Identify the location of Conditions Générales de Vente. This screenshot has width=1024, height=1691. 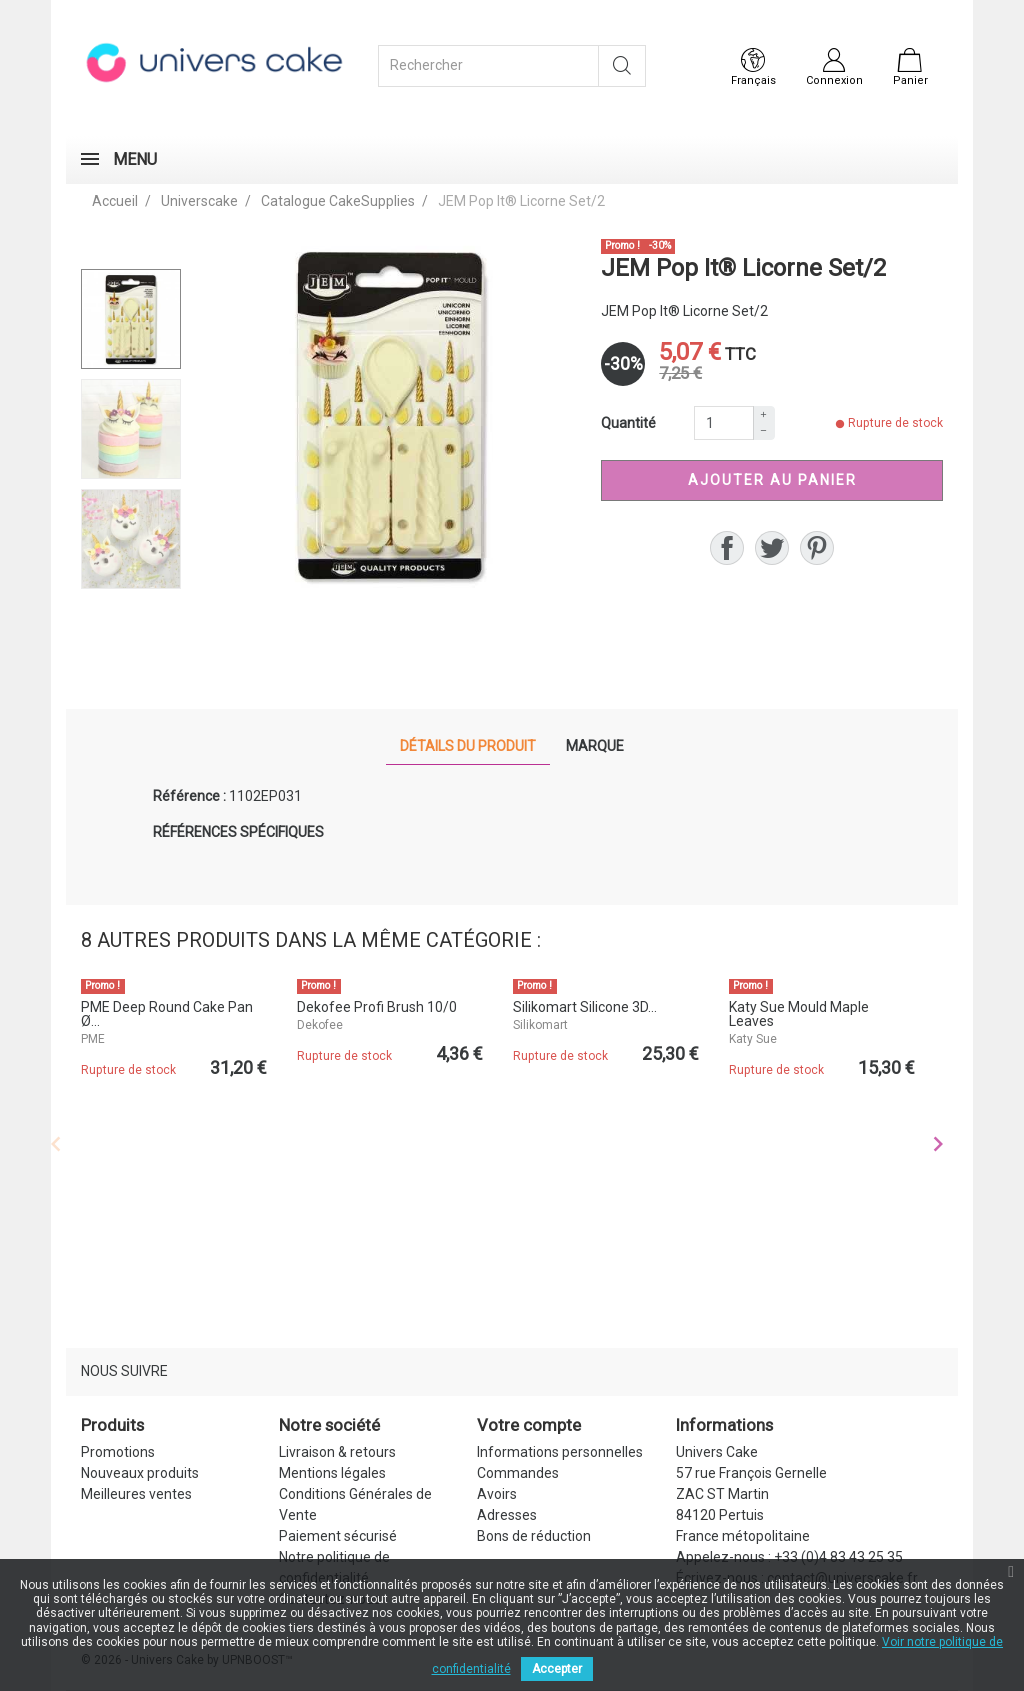
(355, 1504).